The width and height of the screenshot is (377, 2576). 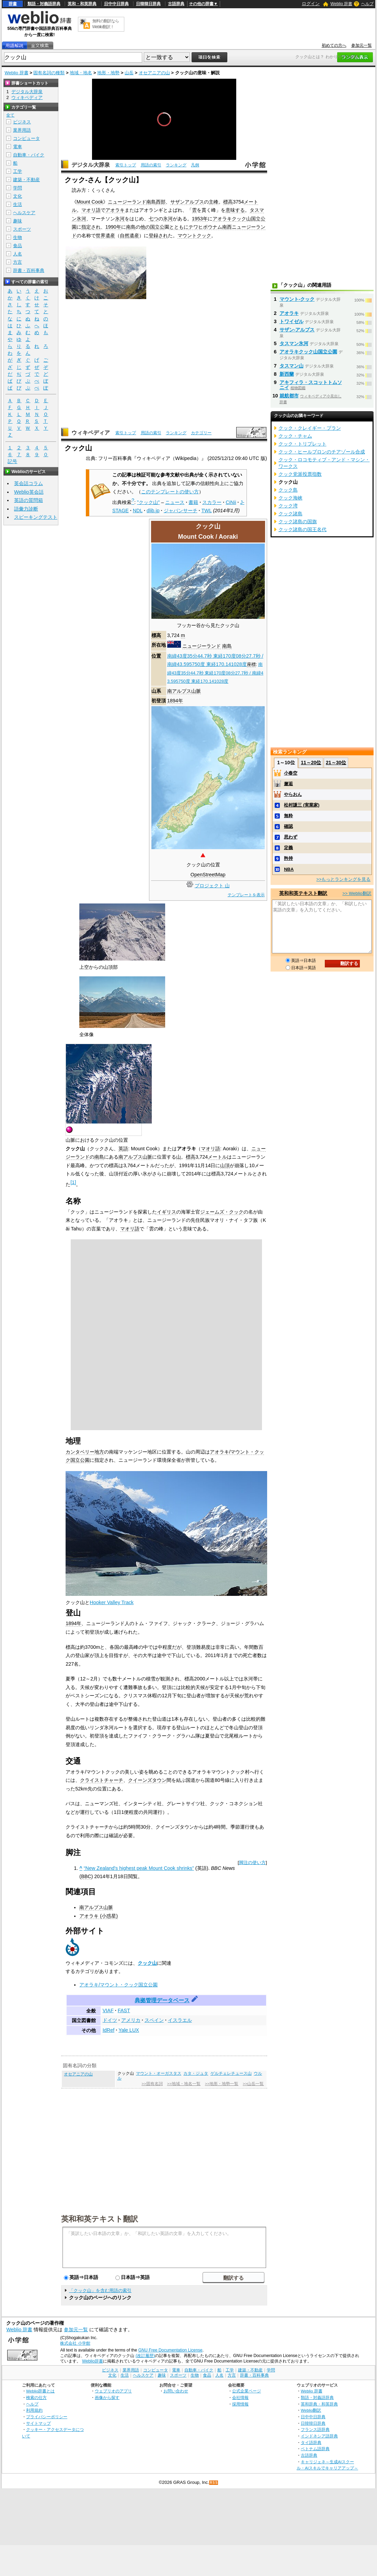 I want to click on 建築・不動産, so click(x=26, y=179).